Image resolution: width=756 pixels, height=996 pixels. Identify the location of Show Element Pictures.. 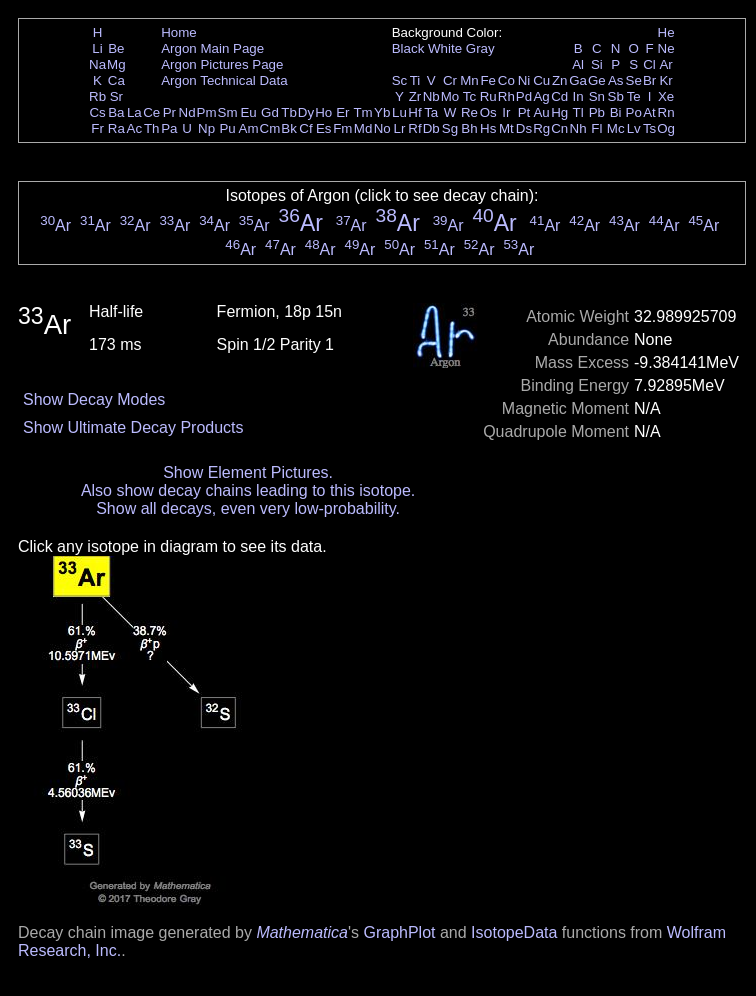
(248, 472).